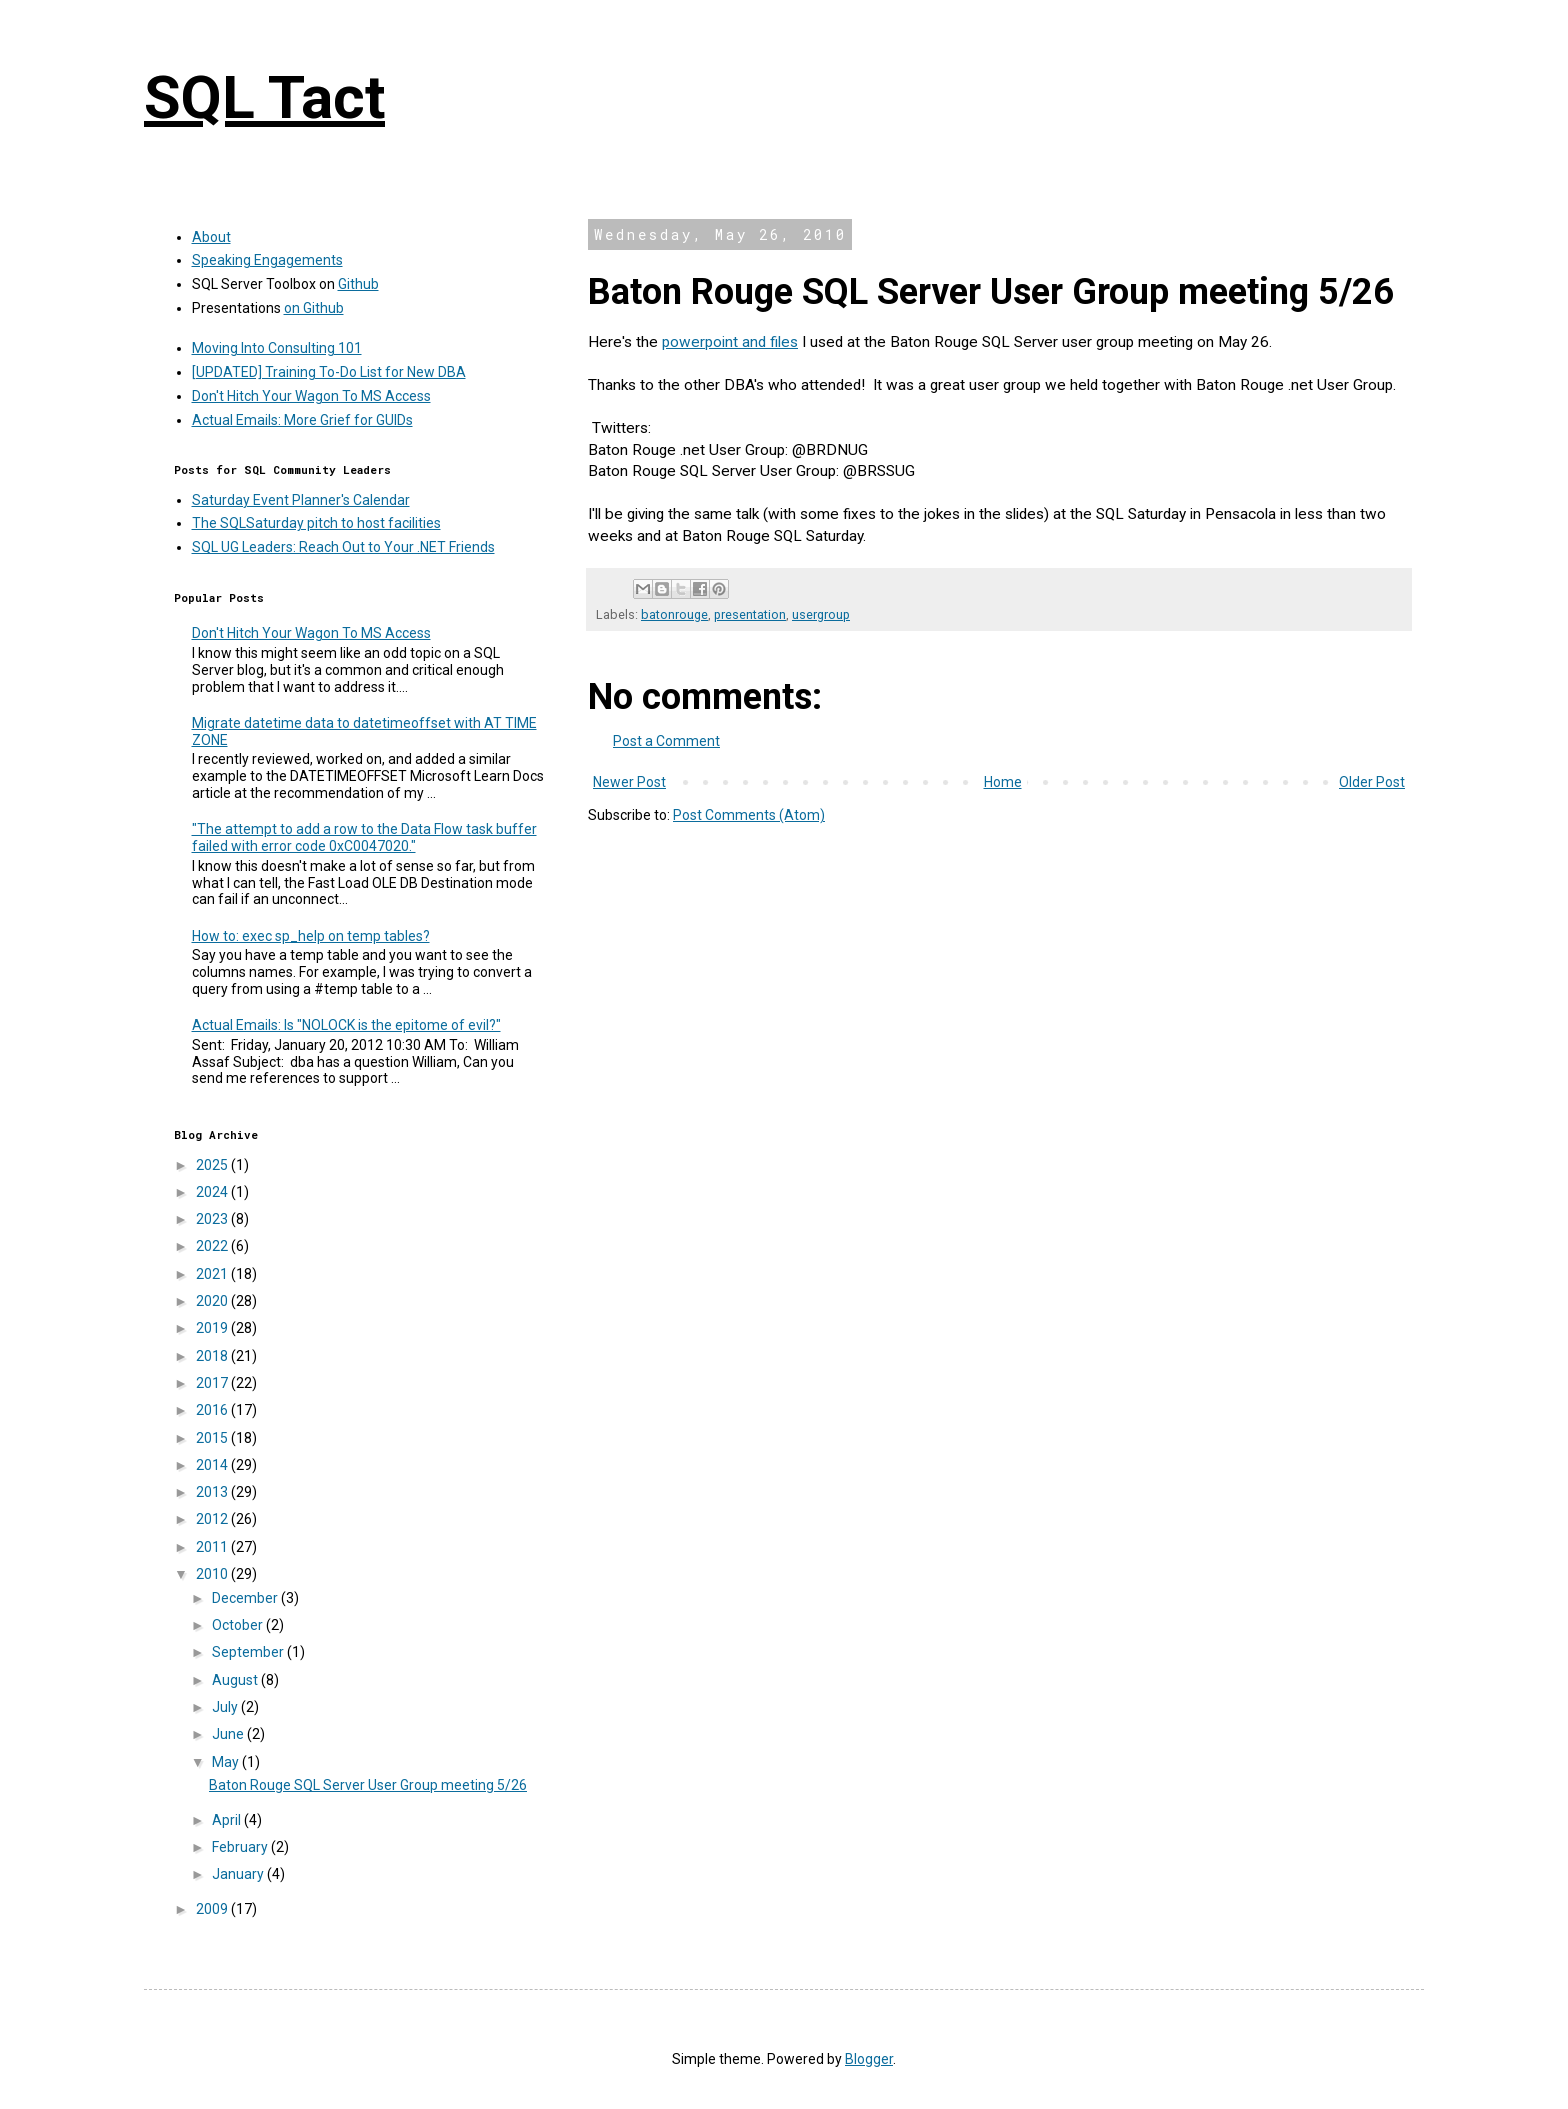 The width and height of the screenshot is (1568, 2109). Describe the element at coordinates (213, 1192) in the screenshot. I see `2024` at that location.